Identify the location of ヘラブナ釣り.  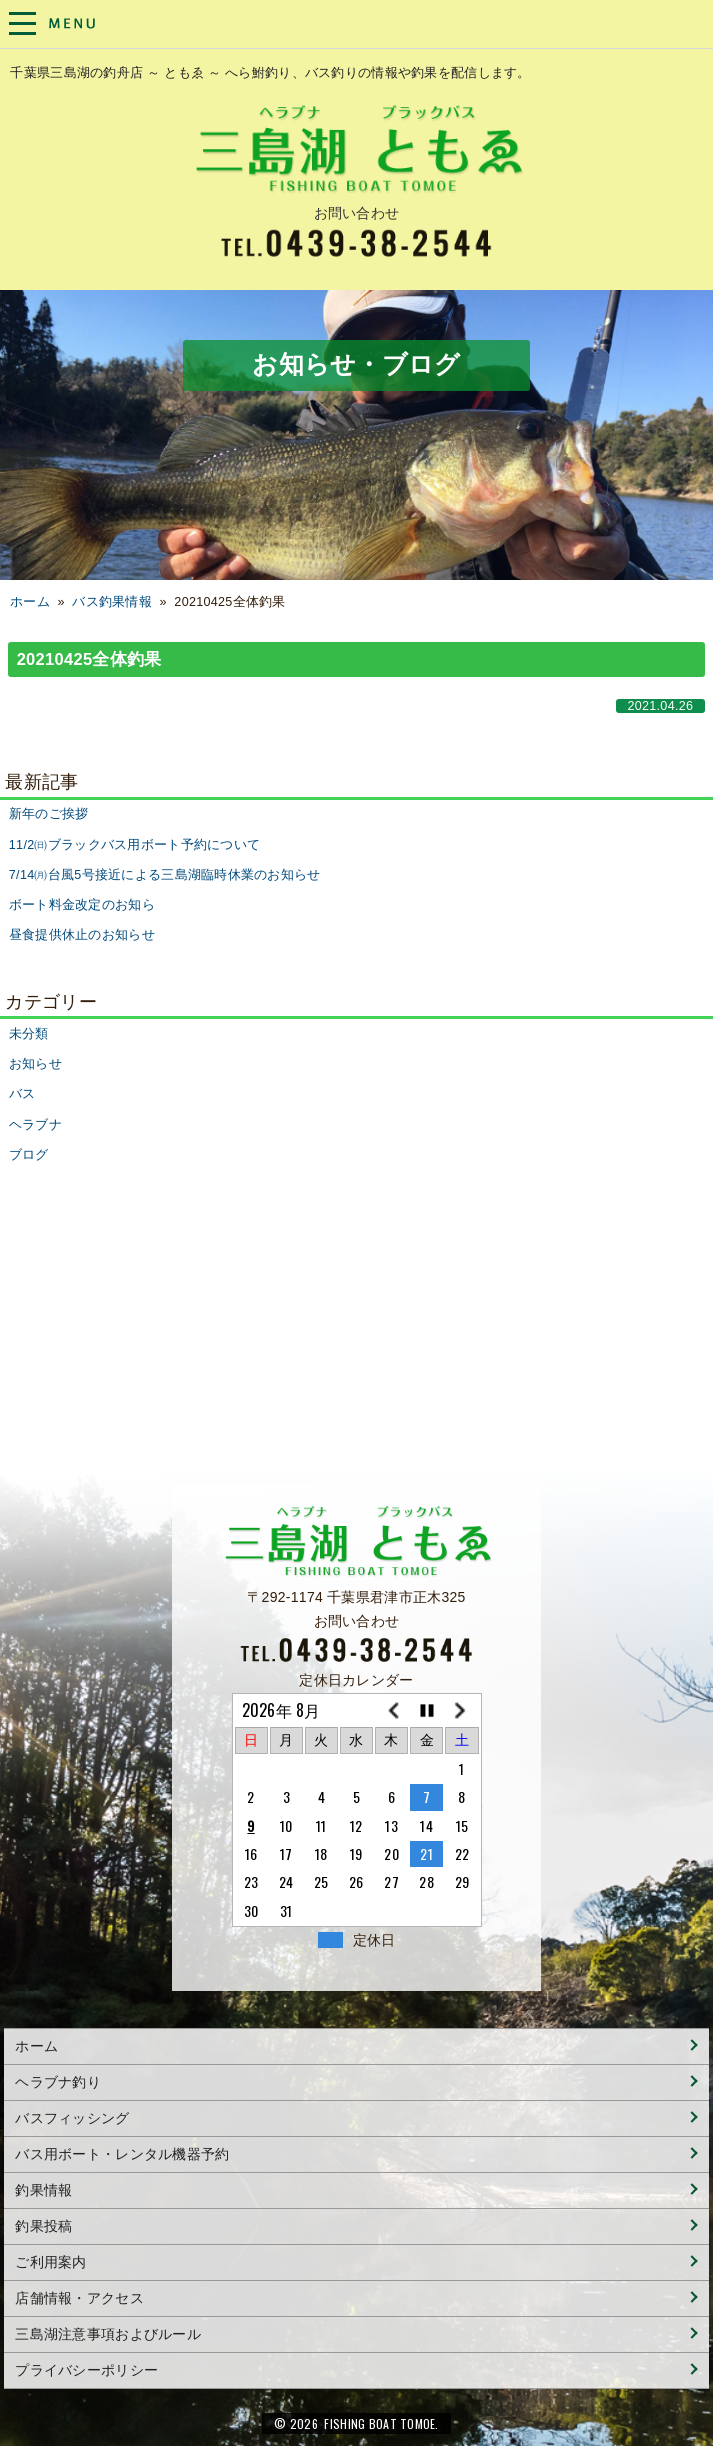
(58, 2082).